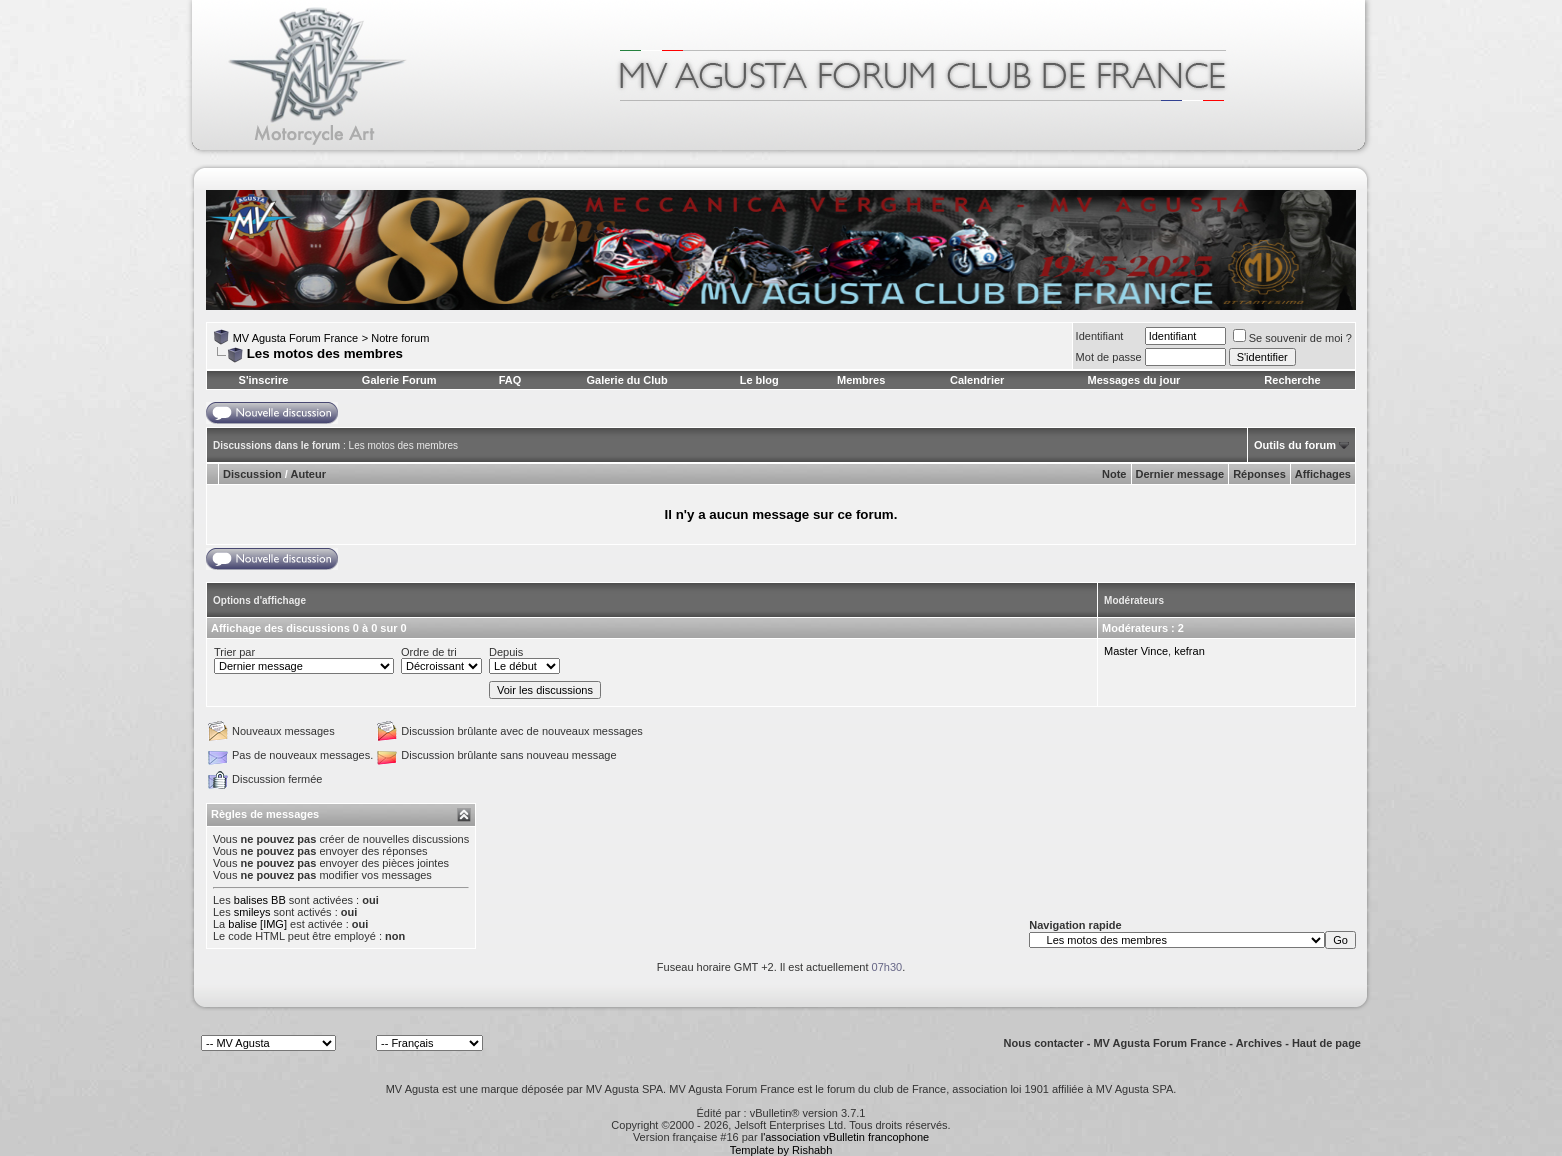 The width and height of the screenshot is (1562, 1156). What do you see at coordinates (429, 652) in the screenshot?
I see `Ordre de tri` at bounding box center [429, 652].